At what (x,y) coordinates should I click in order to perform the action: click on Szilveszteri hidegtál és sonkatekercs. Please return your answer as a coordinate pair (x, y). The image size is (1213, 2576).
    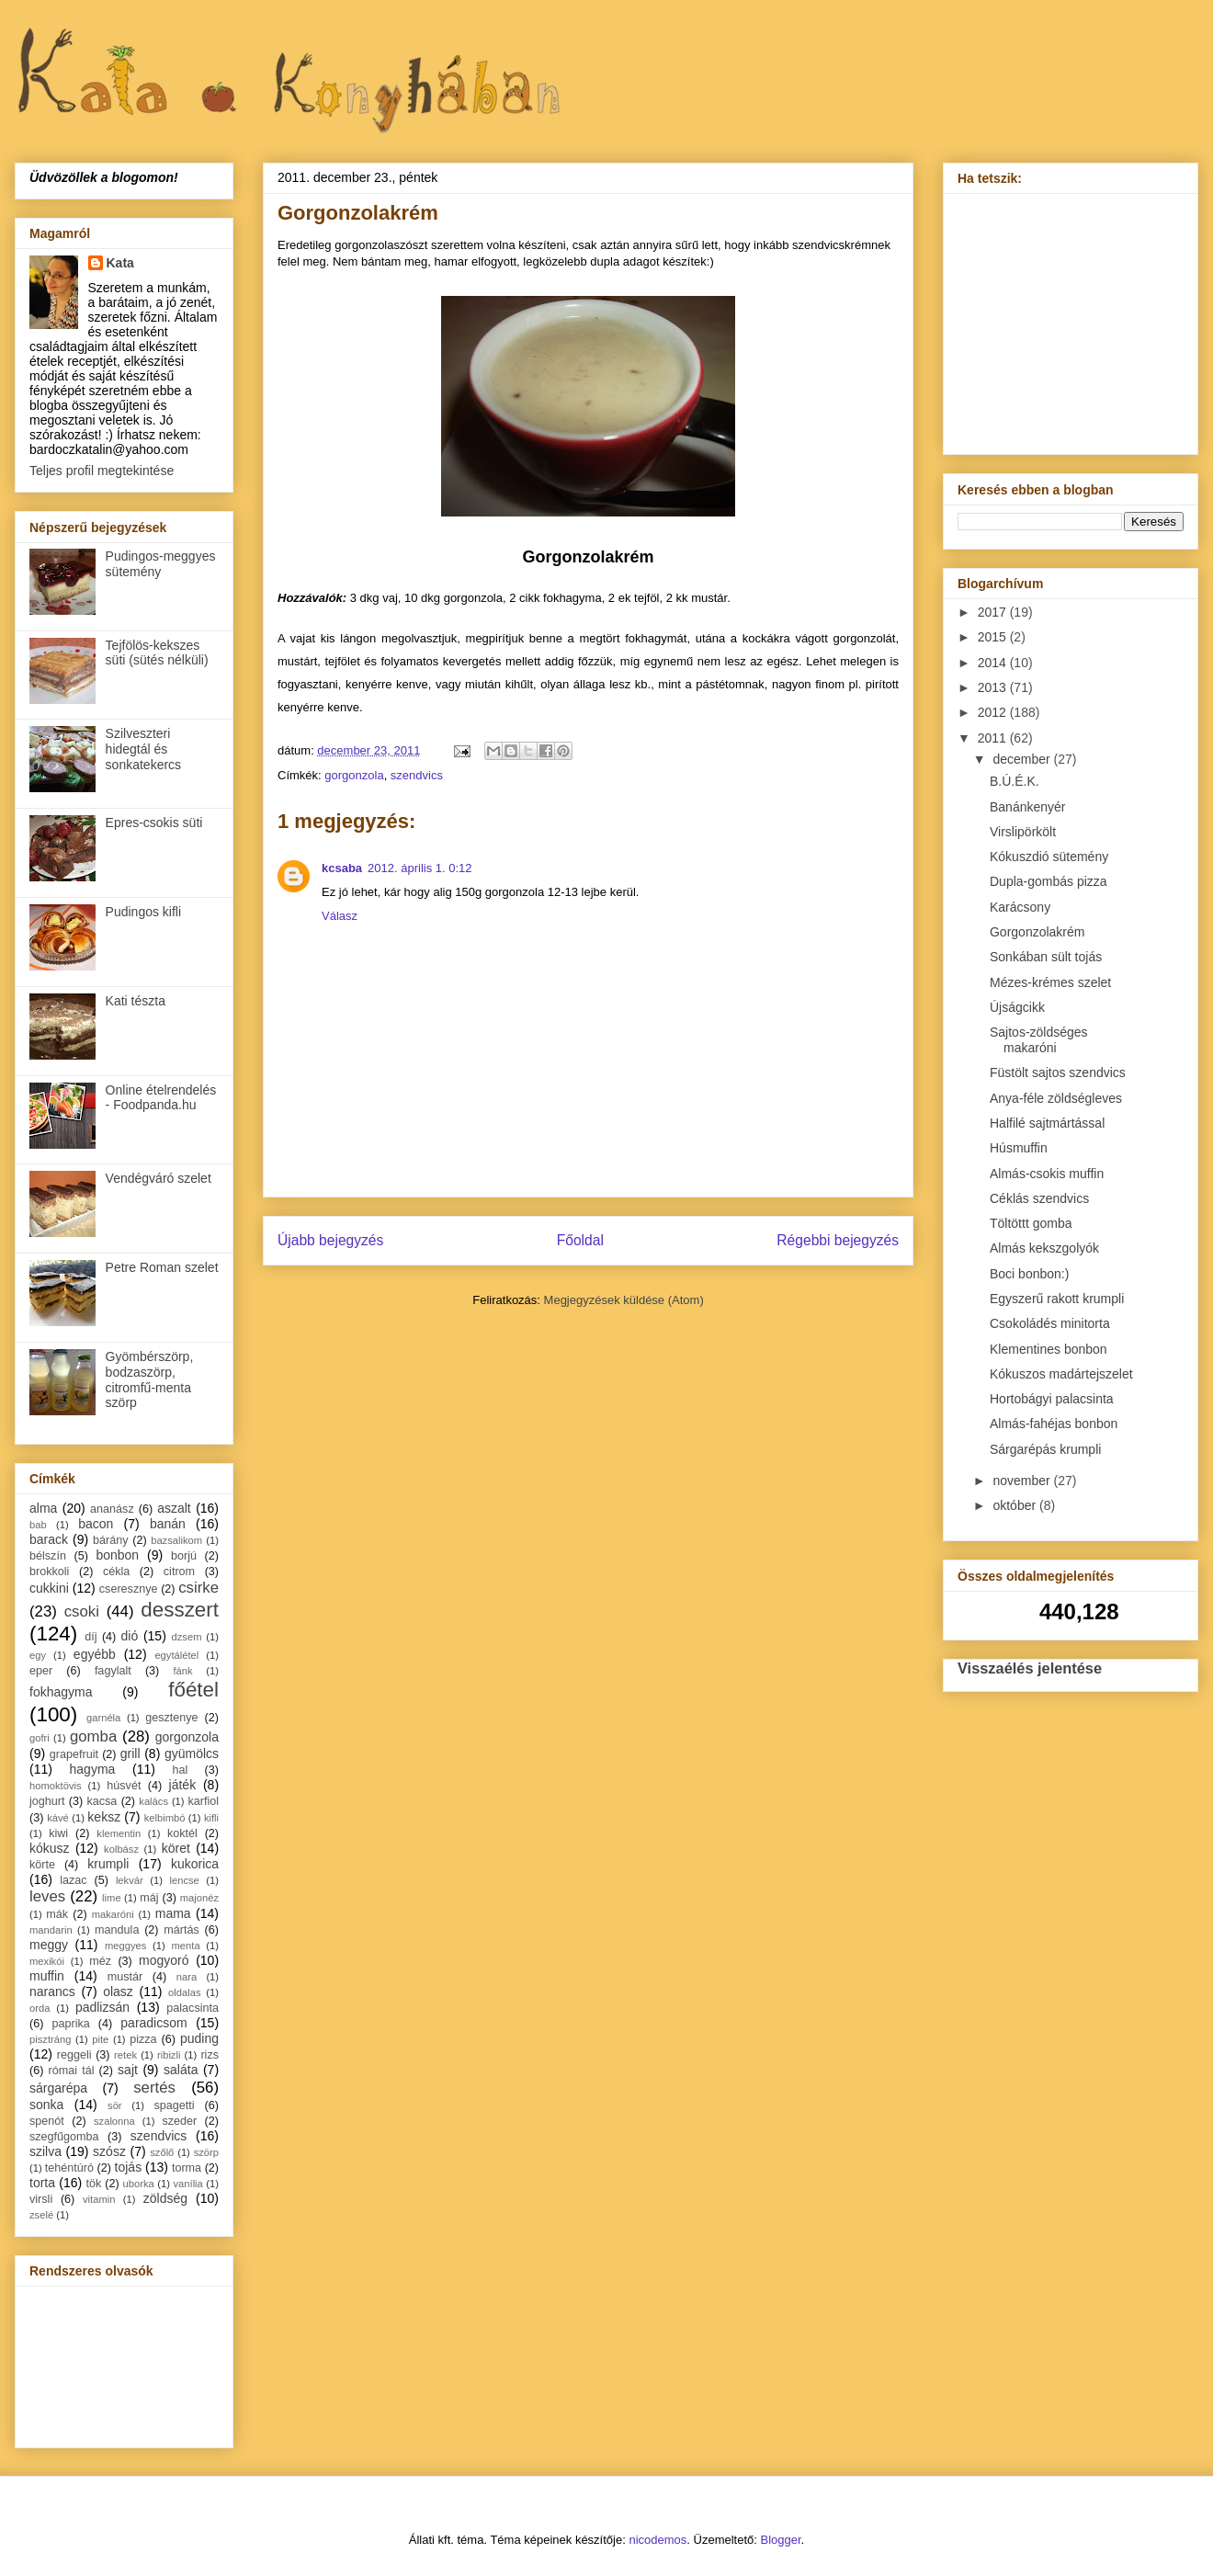
    Looking at the image, I should click on (143, 749).